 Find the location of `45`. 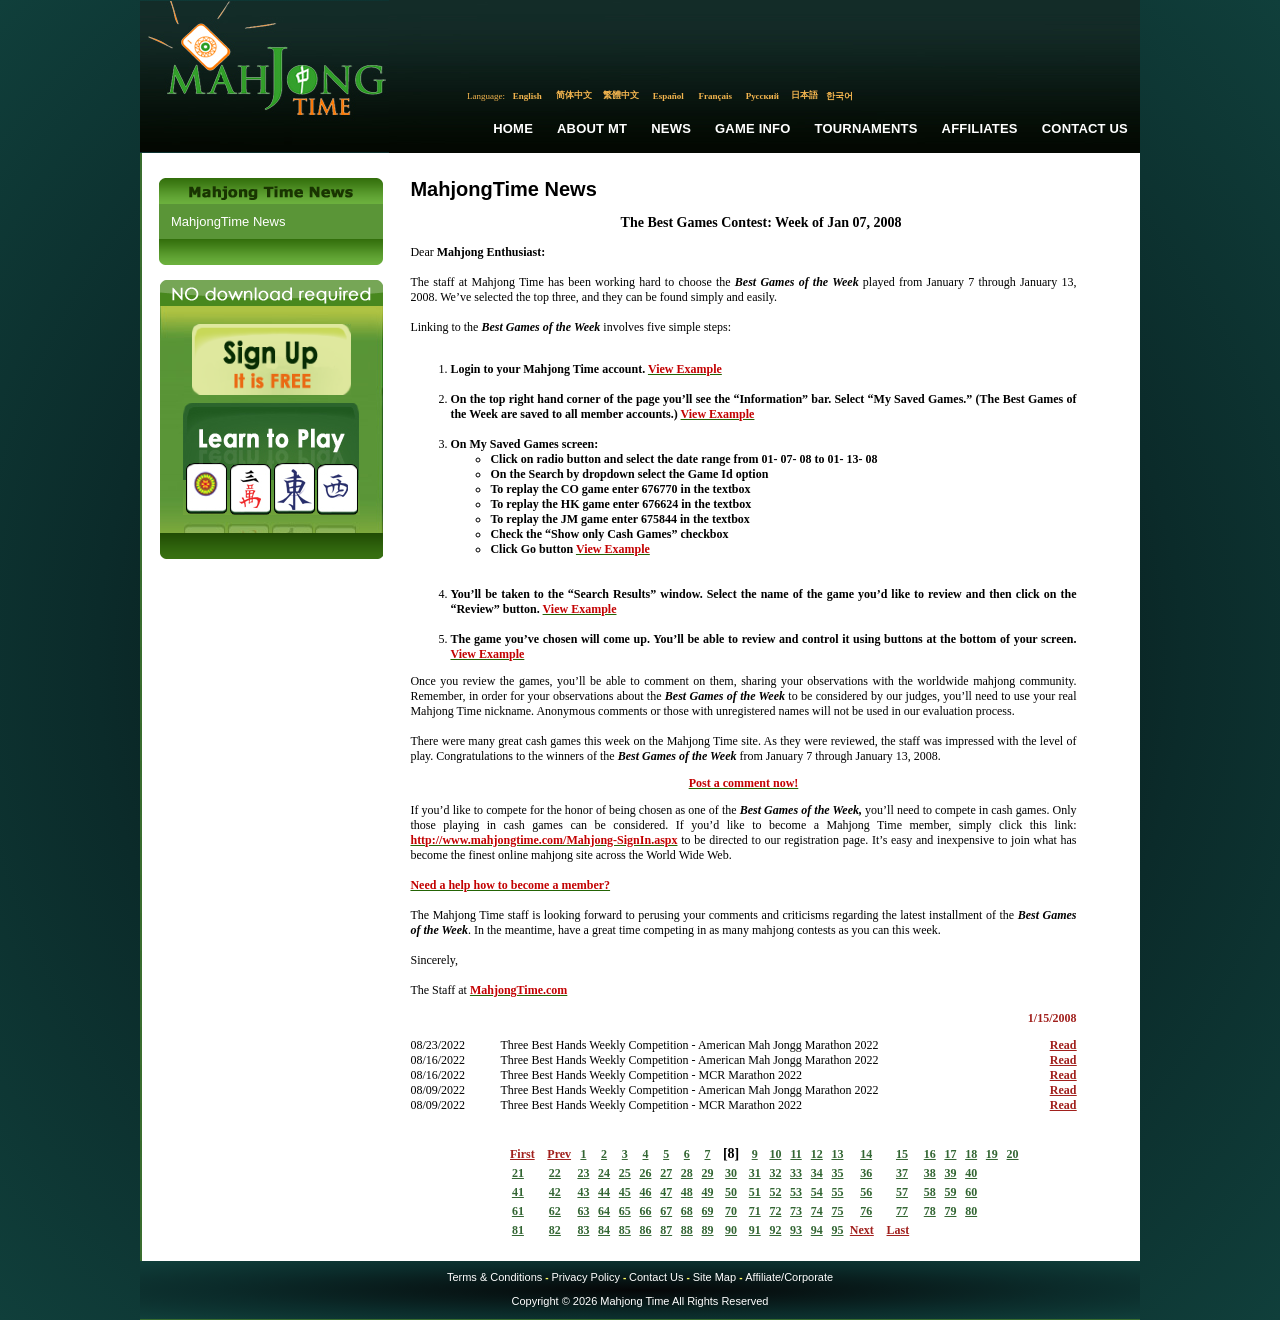

45 is located at coordinates (625, 1192).